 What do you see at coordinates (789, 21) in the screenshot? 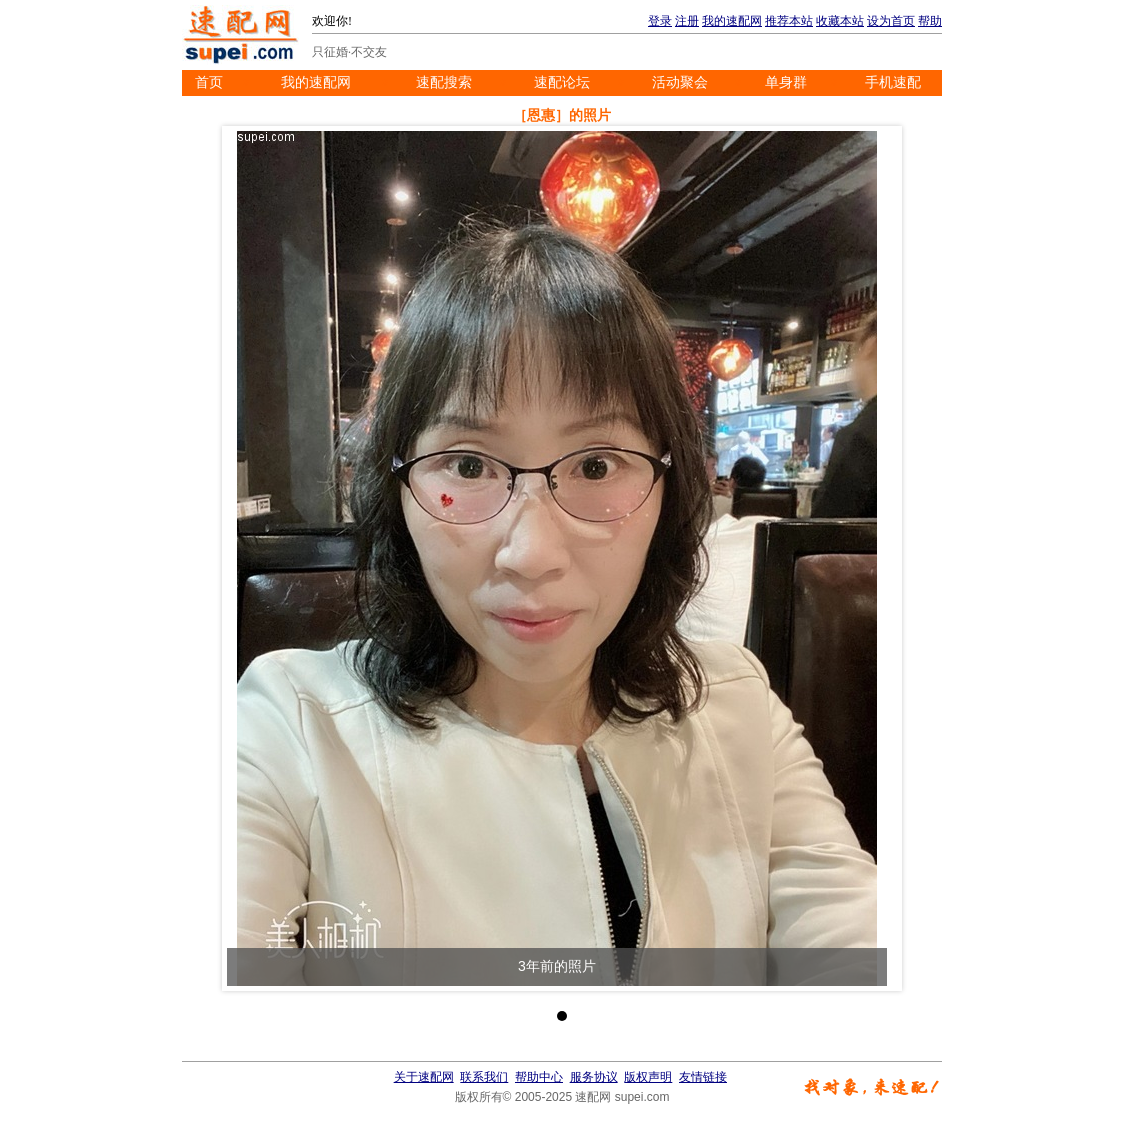
I see `推荐本站` at bounding box center [789, 21].